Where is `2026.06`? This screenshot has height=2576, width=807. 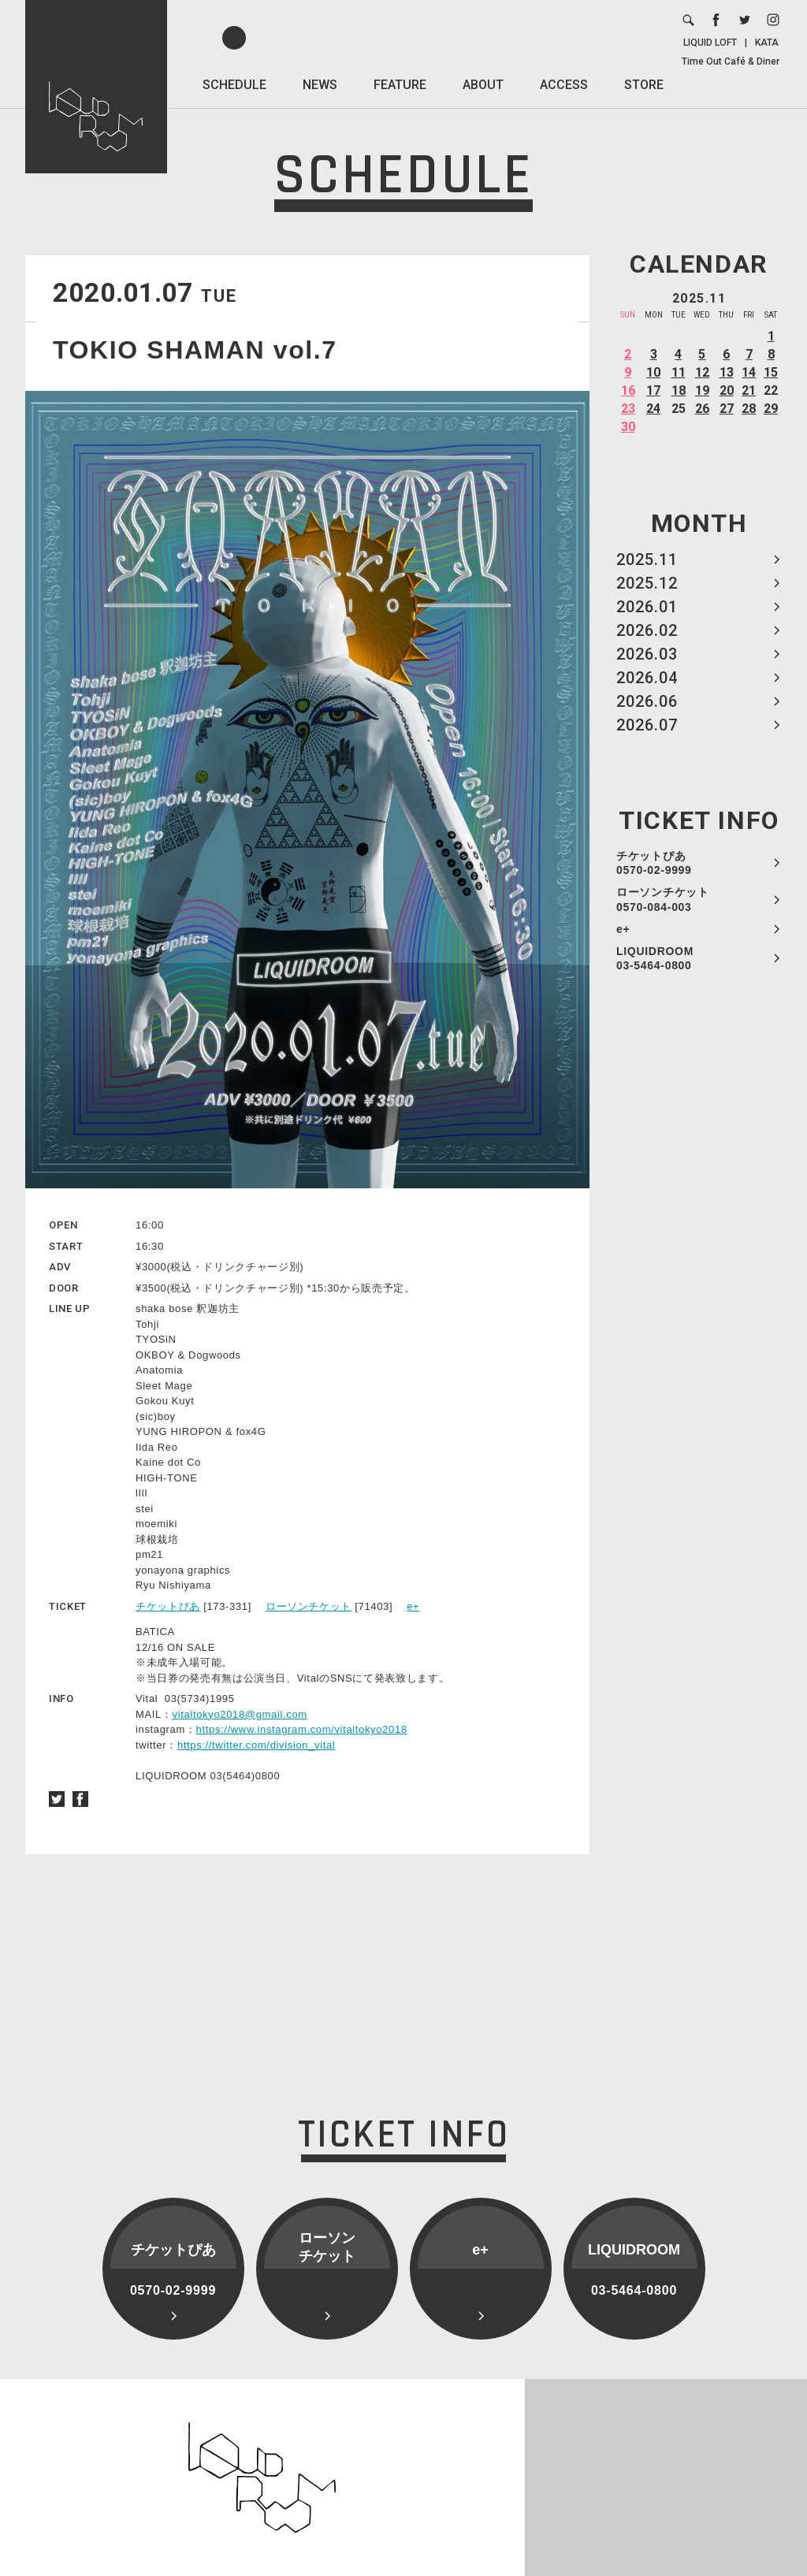
2026.06 is located at coordinates (647, 701).